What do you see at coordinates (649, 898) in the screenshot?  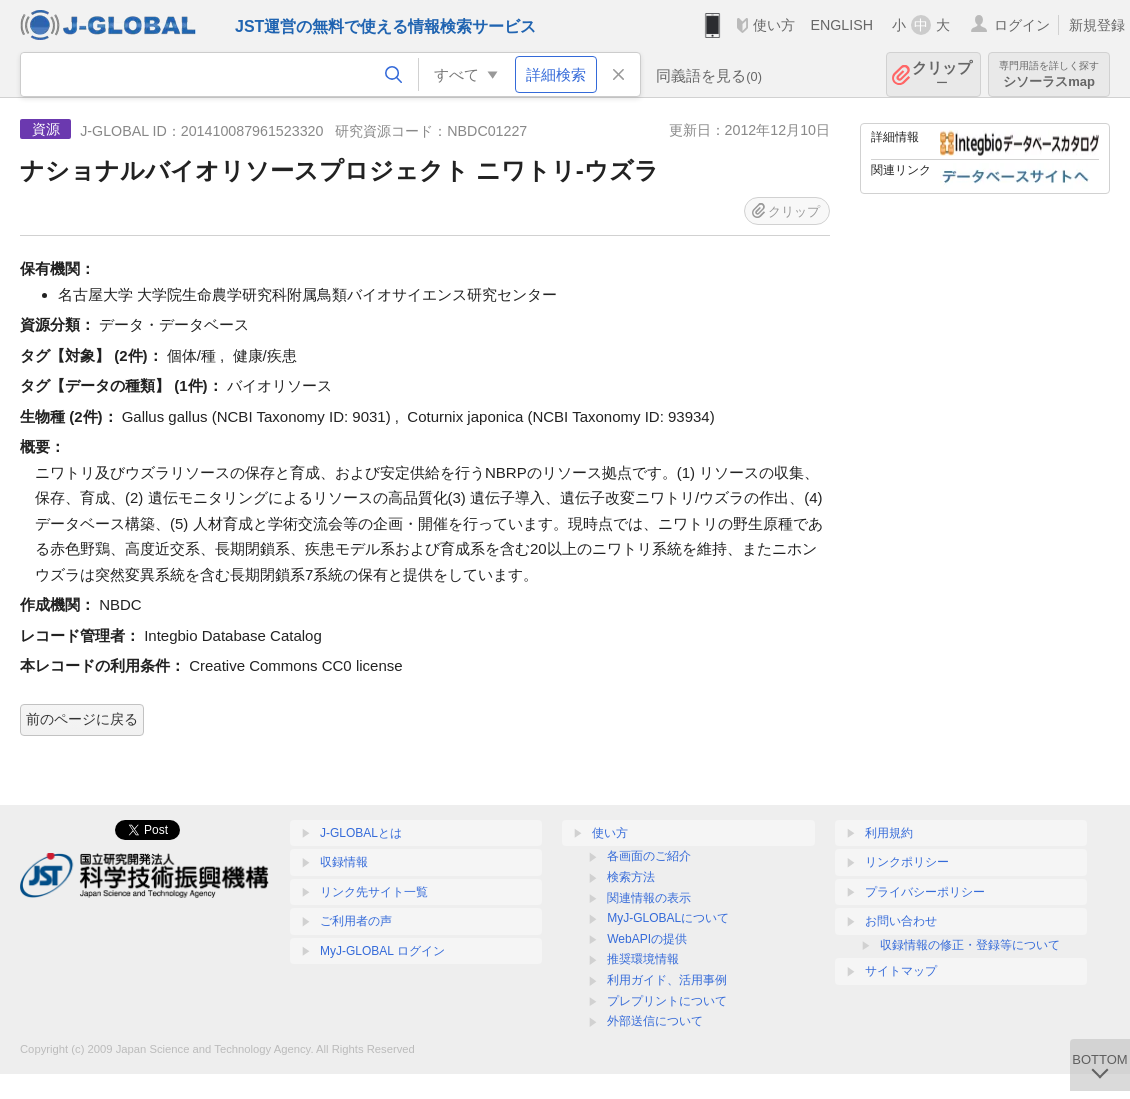 I see `関連情報の表示` at bounding box center [649, 898].